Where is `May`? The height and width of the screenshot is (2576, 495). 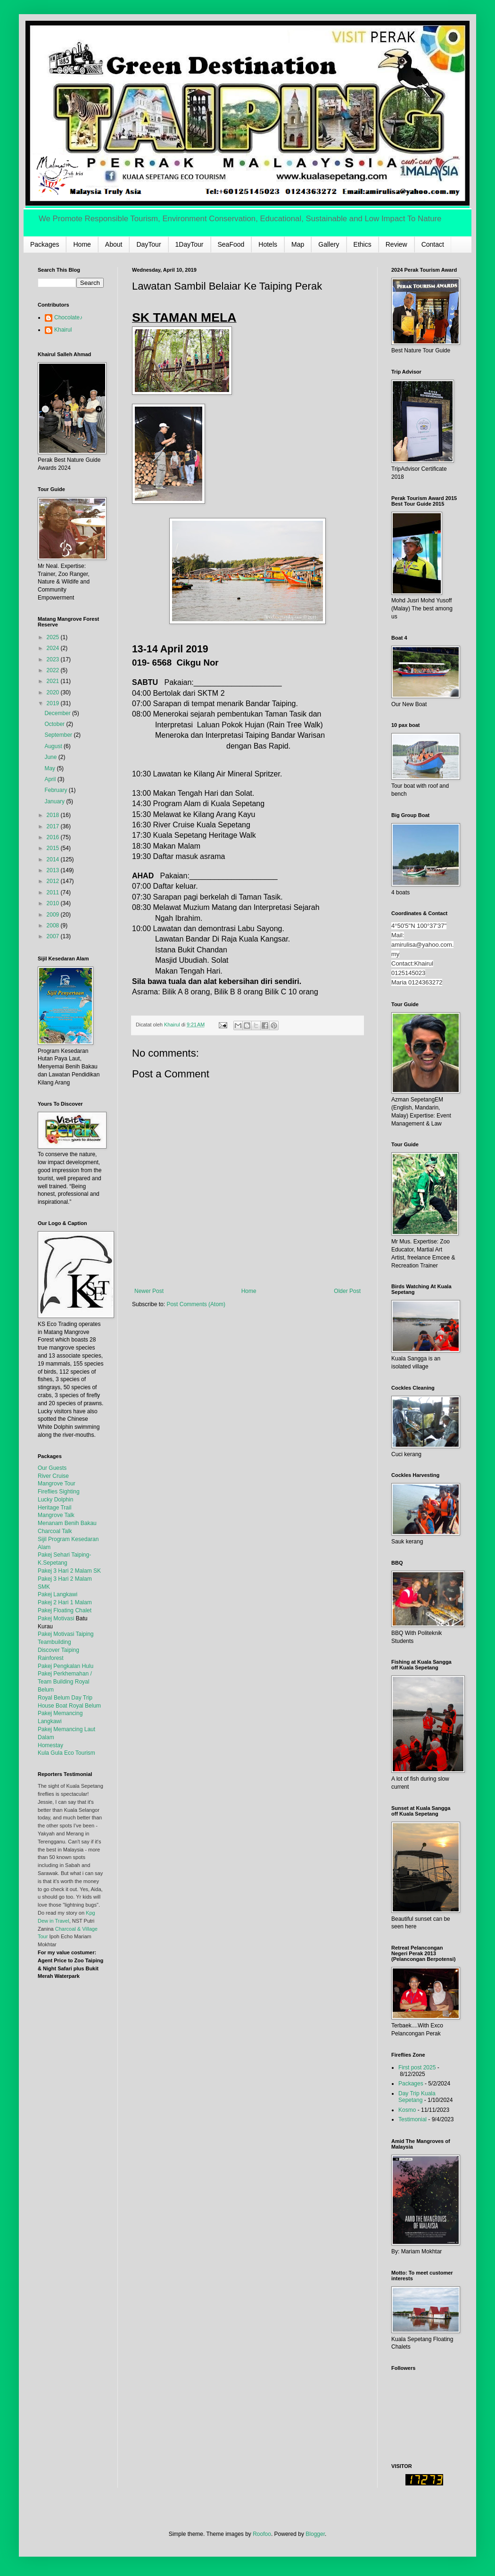 May is located at coordinates (50, 768).